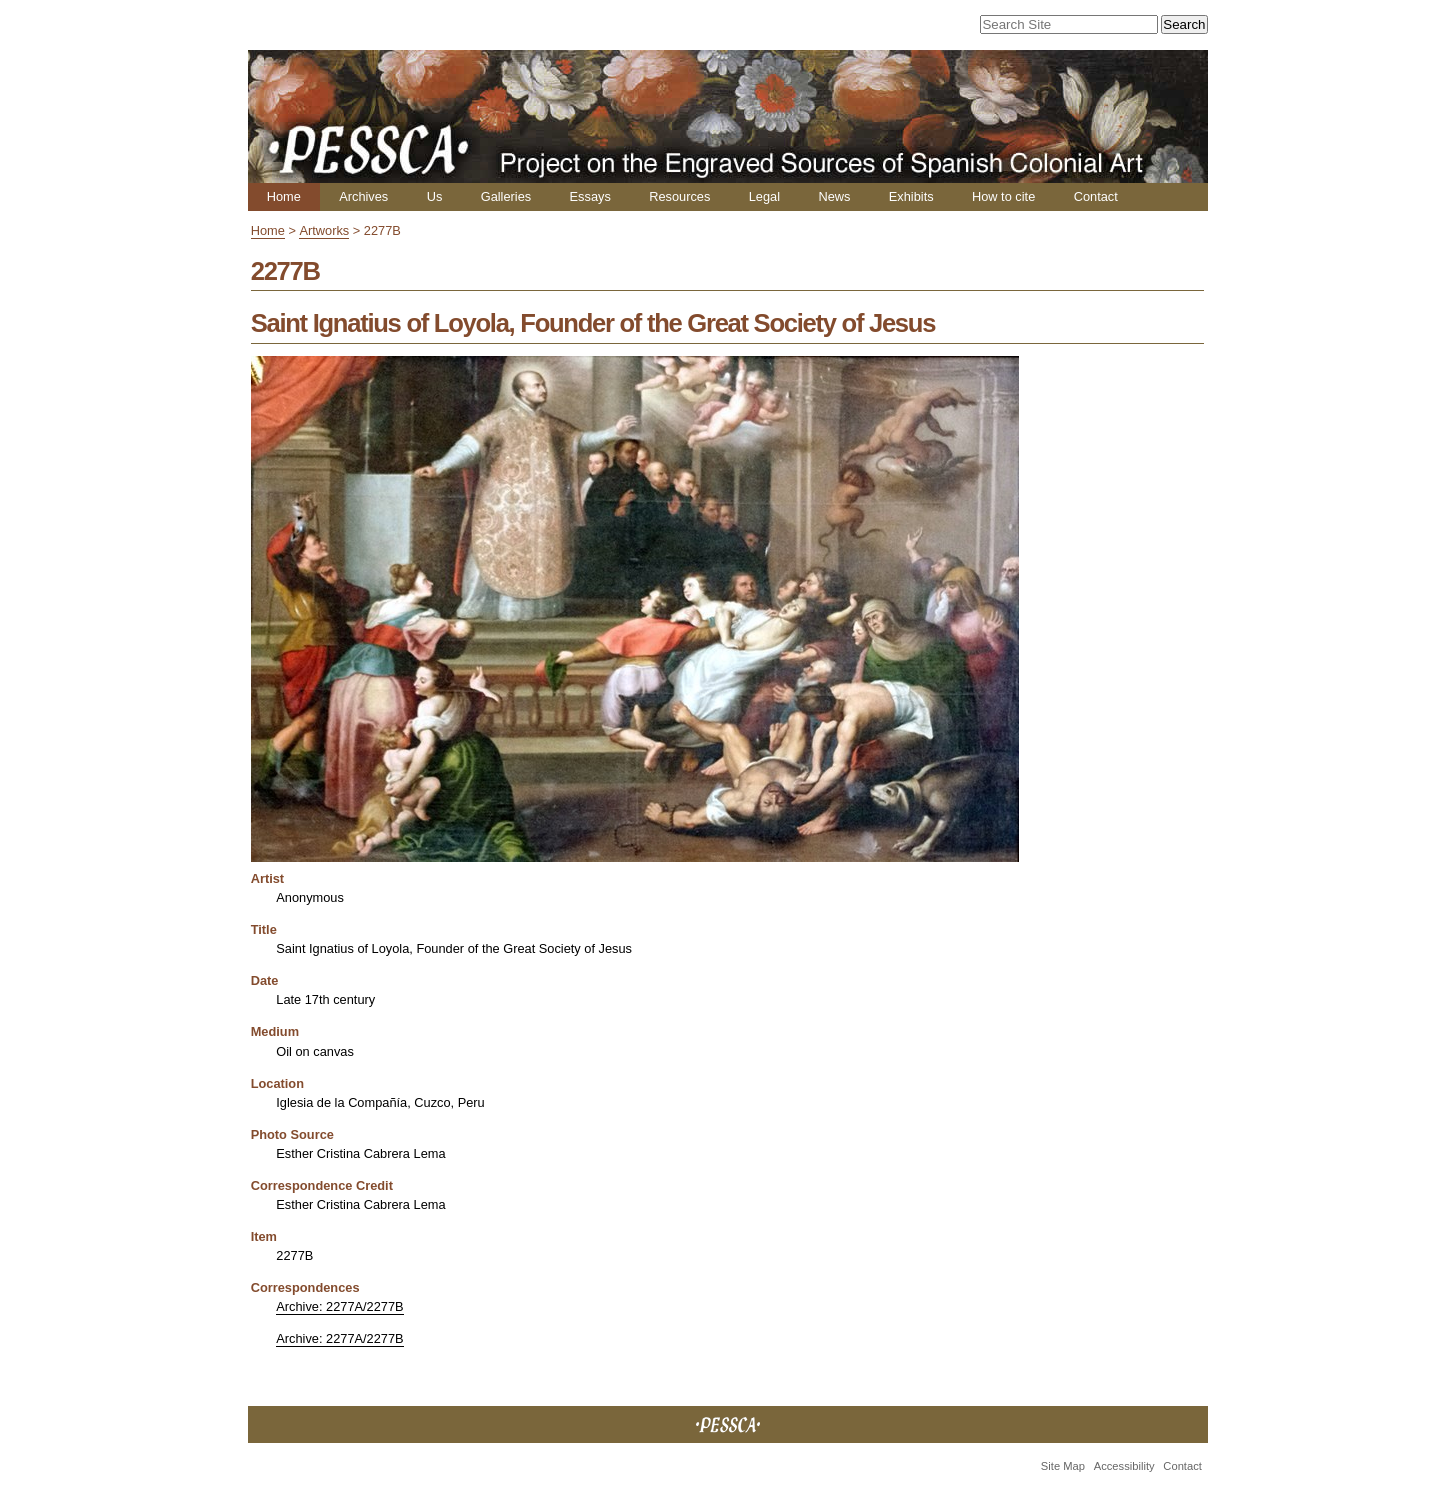 The image size is (1455, 1494). What do you see at coordinates (764, 196) in the screenshot?
I see `Legal` at bounding box center [764, 196].